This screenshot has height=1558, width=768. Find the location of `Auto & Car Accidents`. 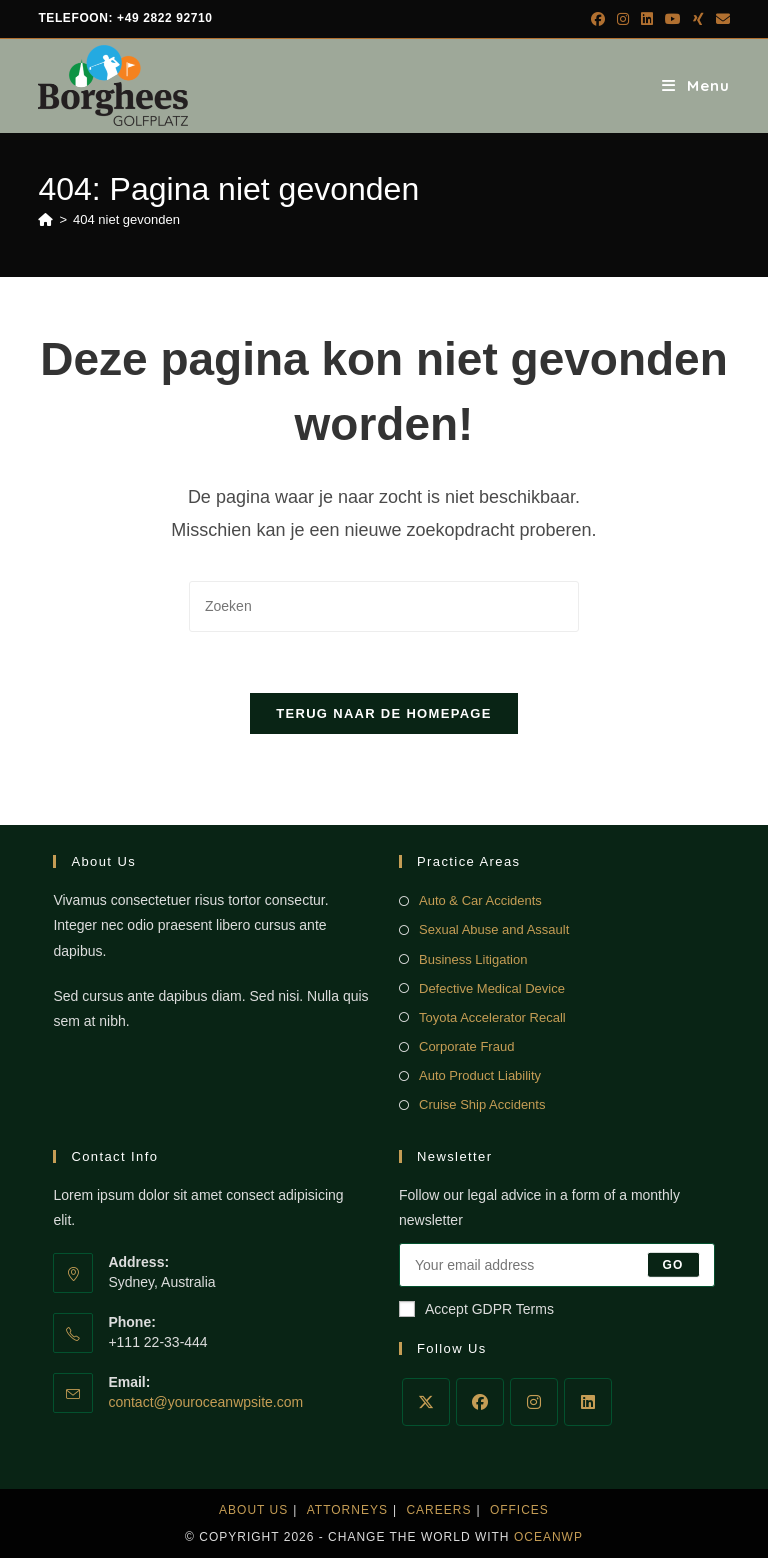

Auto & Car Accidents is located at coordinates (480, 900).